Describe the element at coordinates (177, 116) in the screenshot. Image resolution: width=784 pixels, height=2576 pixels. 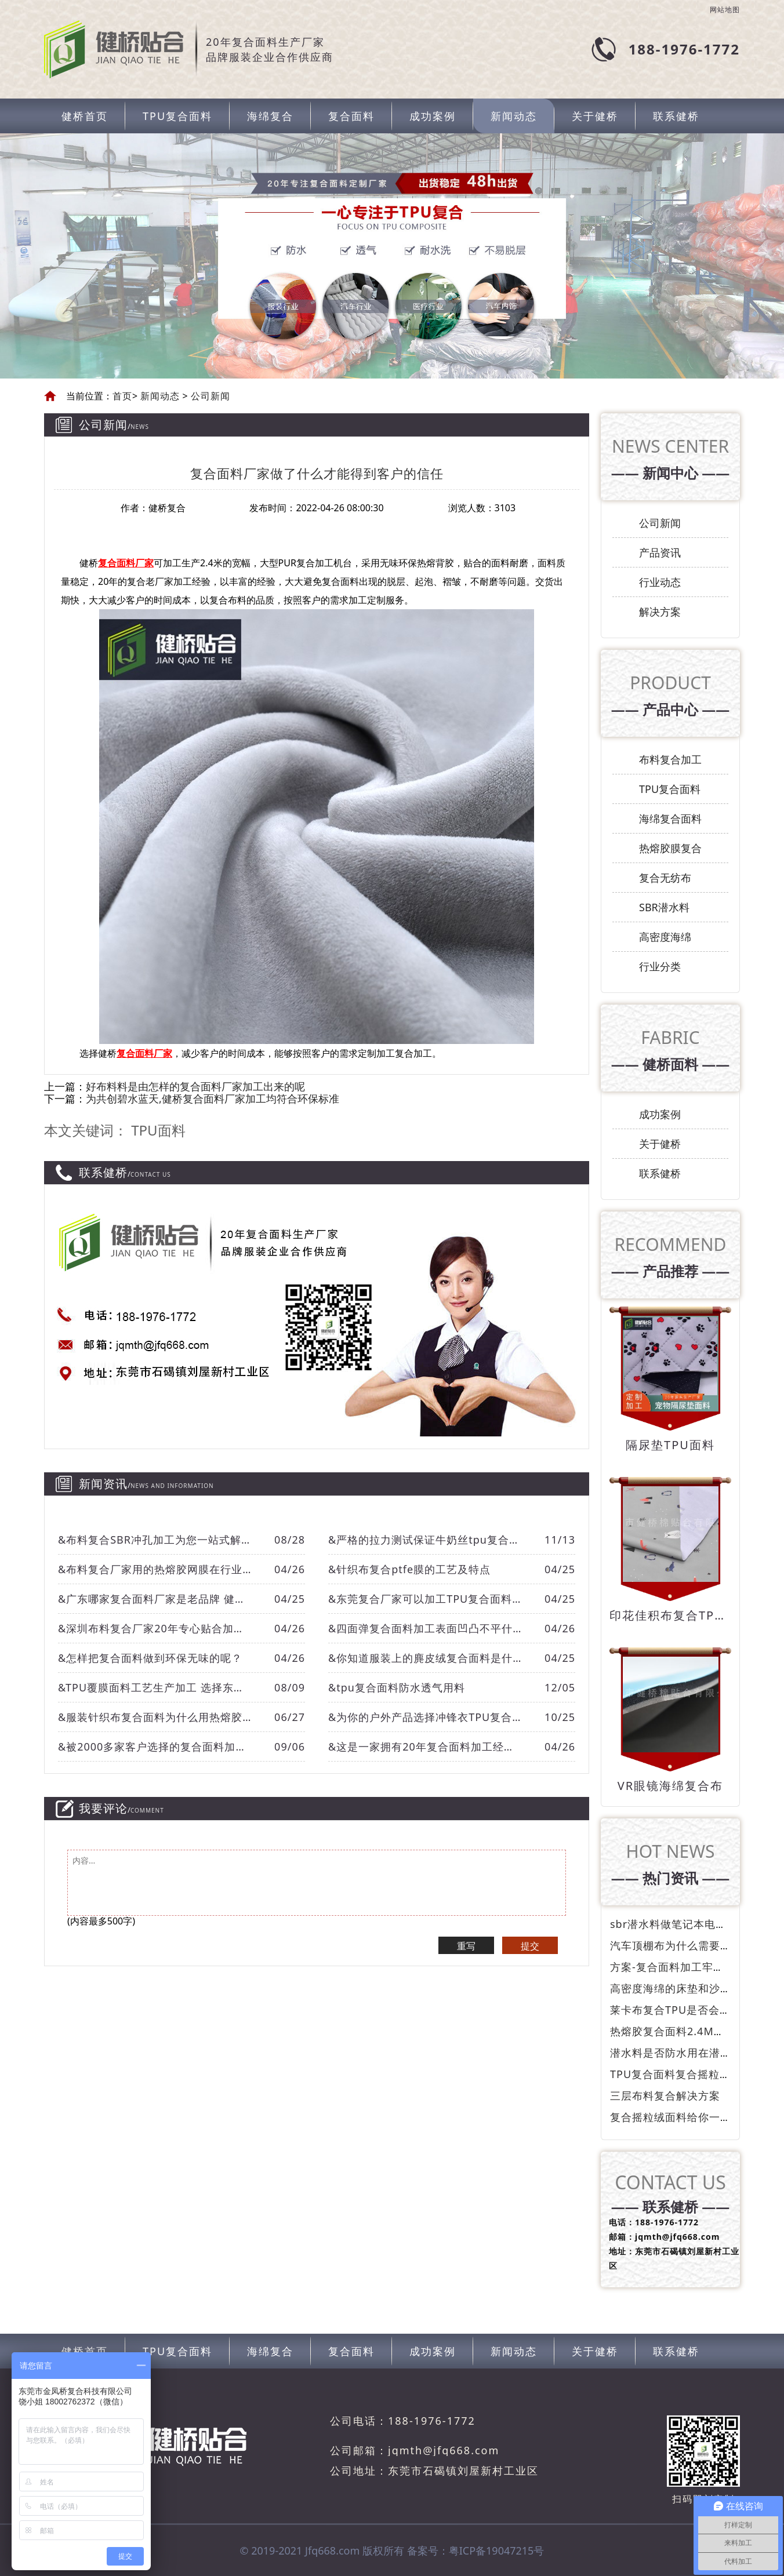
I see `TPU复合面料` at that location.